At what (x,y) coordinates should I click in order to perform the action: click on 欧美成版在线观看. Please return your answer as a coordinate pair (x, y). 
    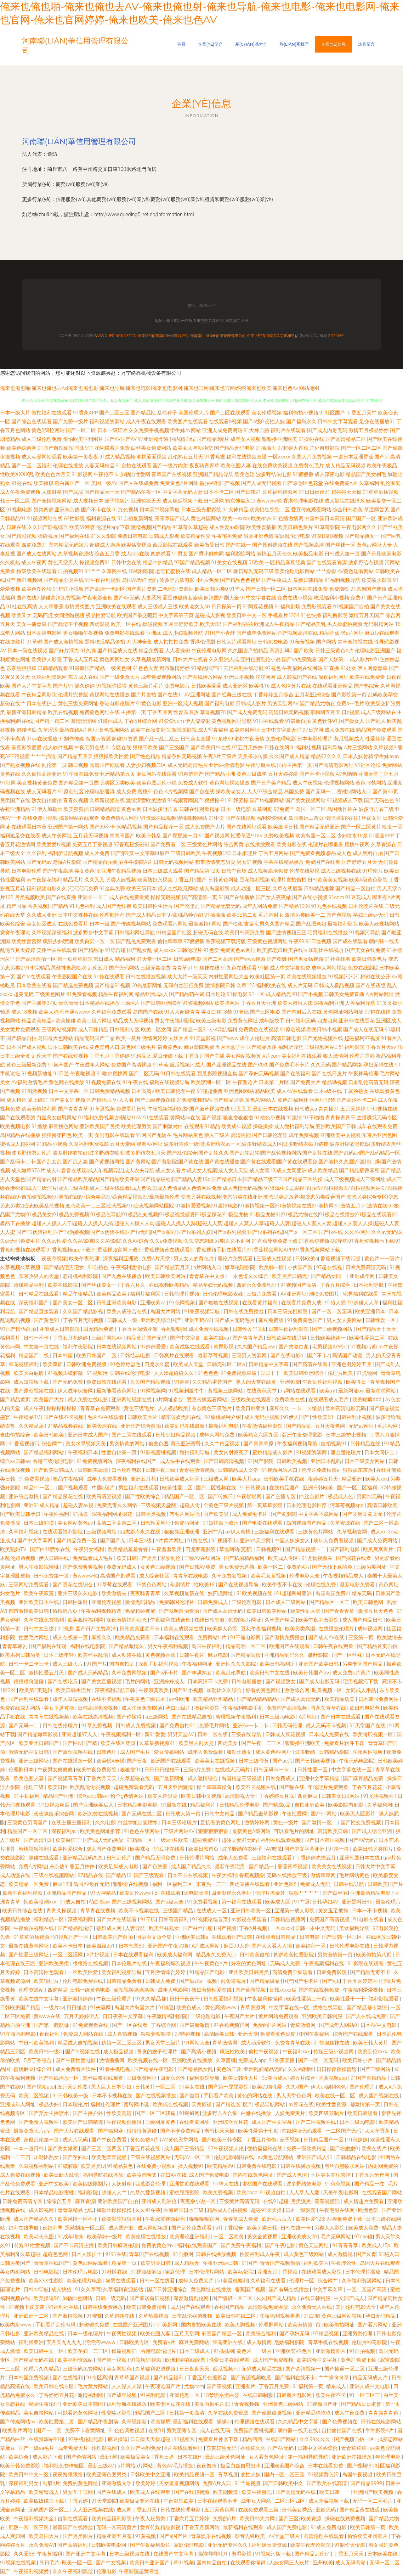
    Looking at the image, I should click on (190, 1347).